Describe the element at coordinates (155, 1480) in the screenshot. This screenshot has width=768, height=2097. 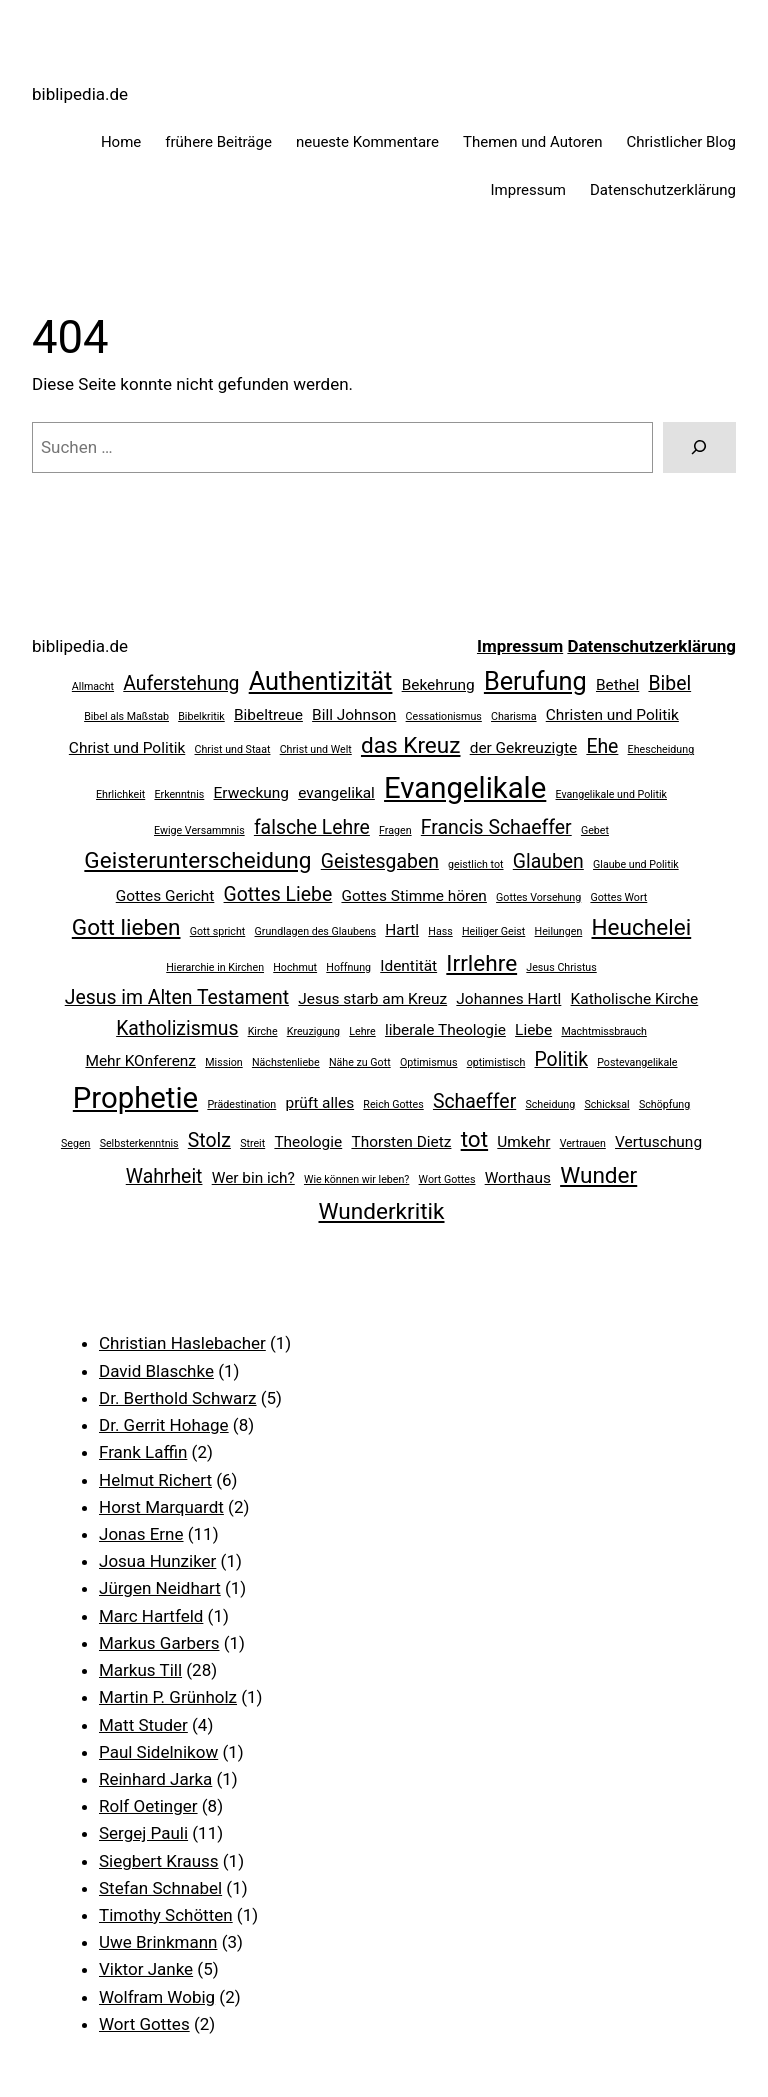
I see `Helmut Richert` at that location.